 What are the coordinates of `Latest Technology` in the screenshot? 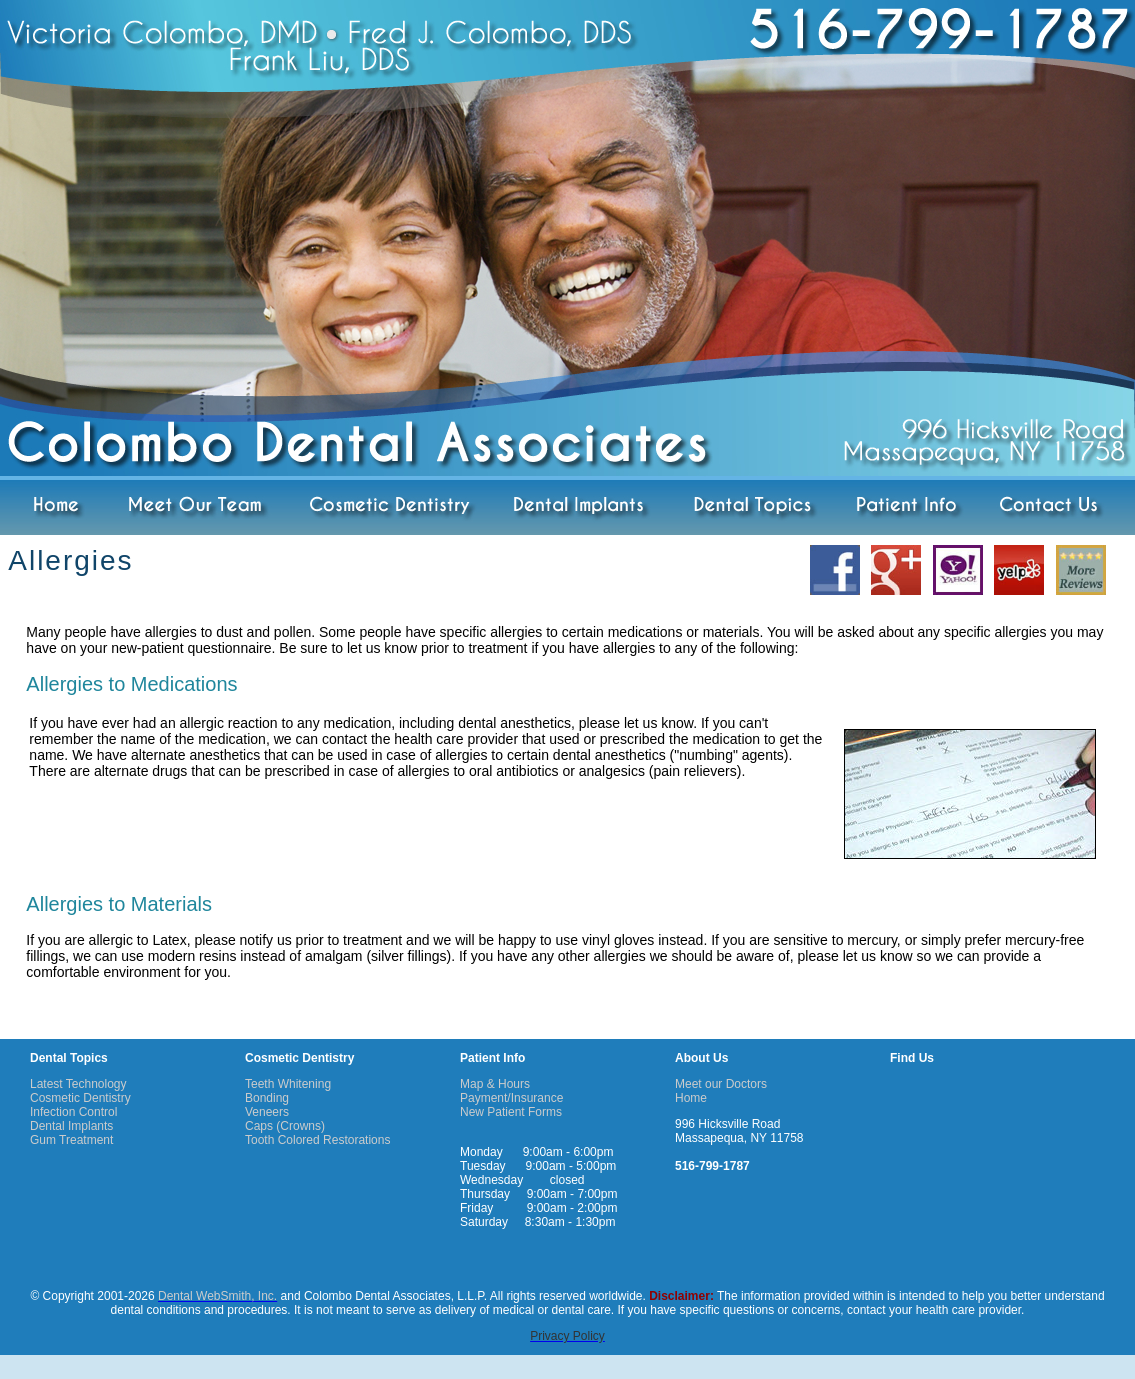 It's located at (78, 1084).